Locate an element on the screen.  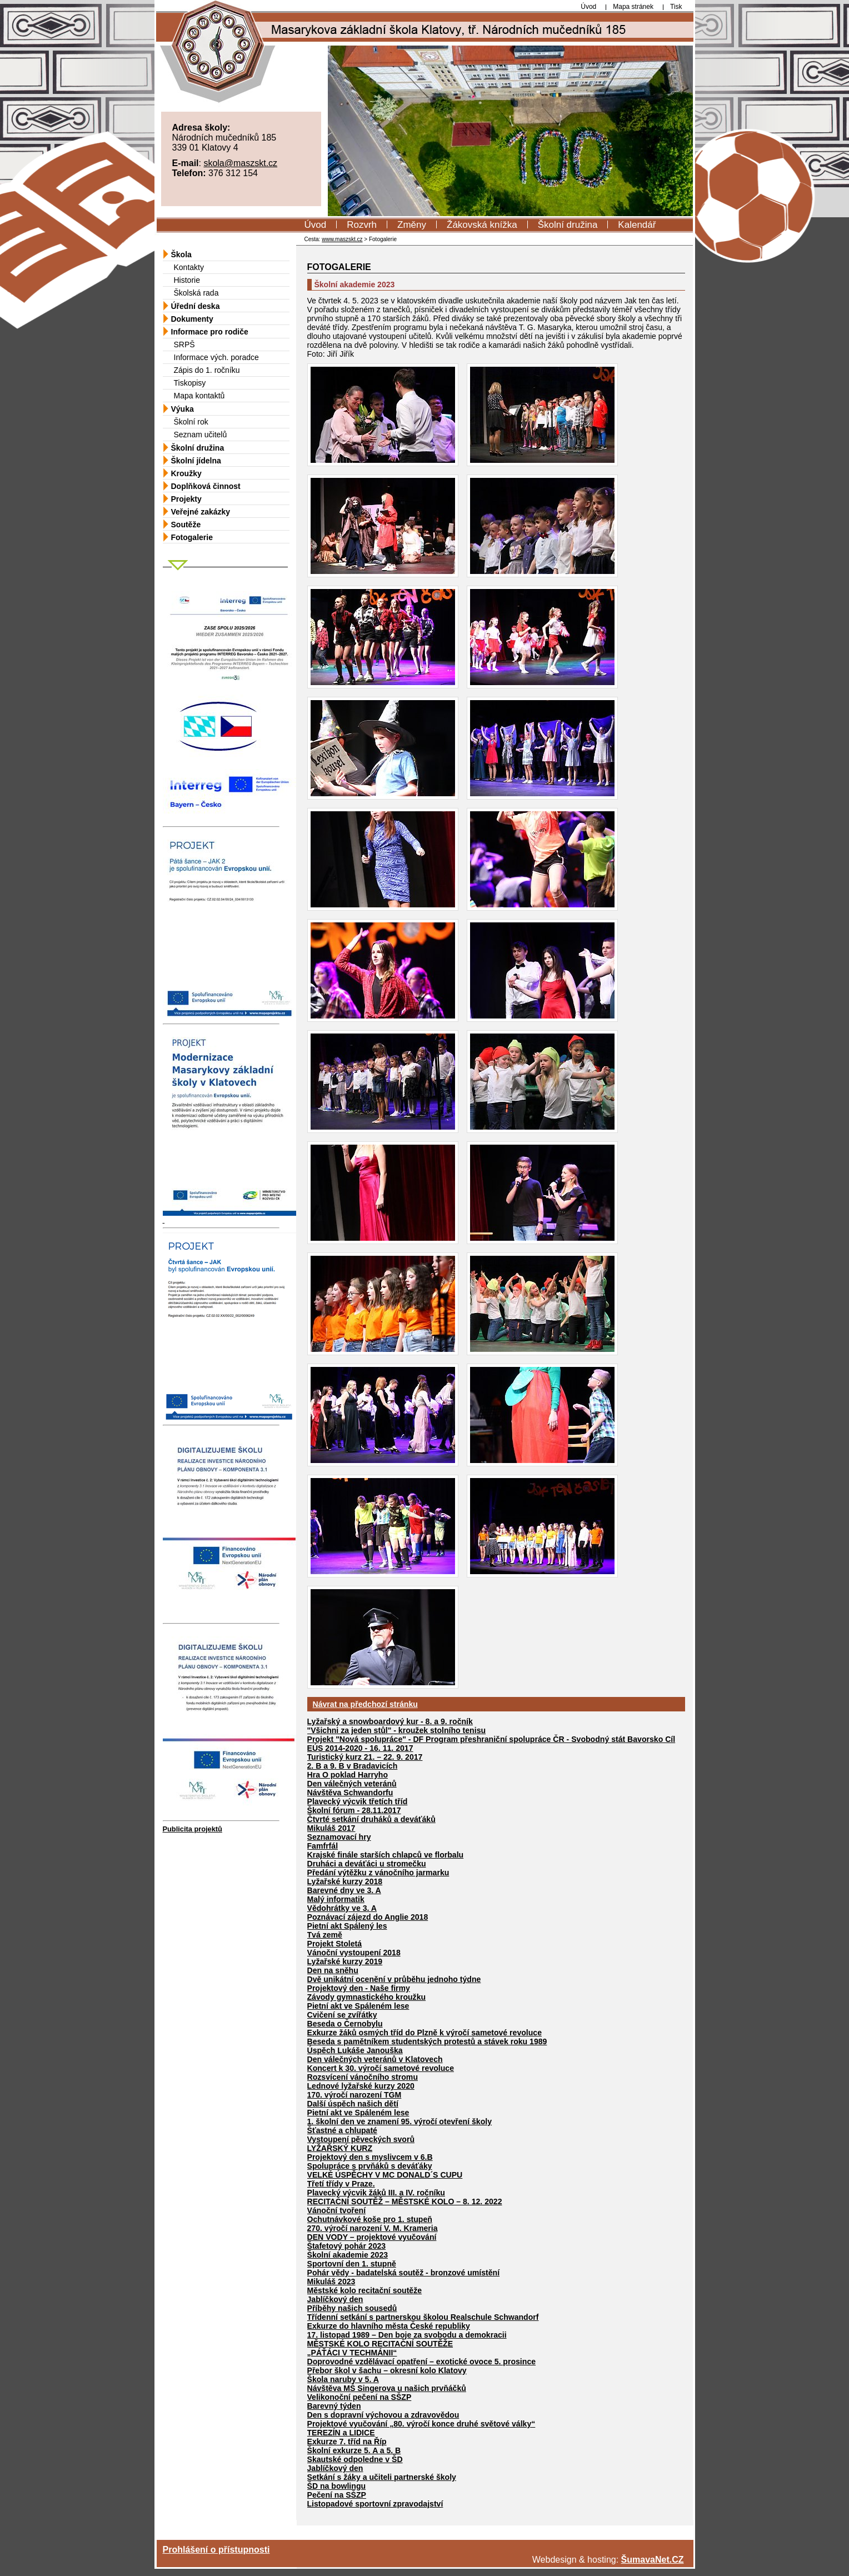
Rozvrh is located at coordinates (362, 225).